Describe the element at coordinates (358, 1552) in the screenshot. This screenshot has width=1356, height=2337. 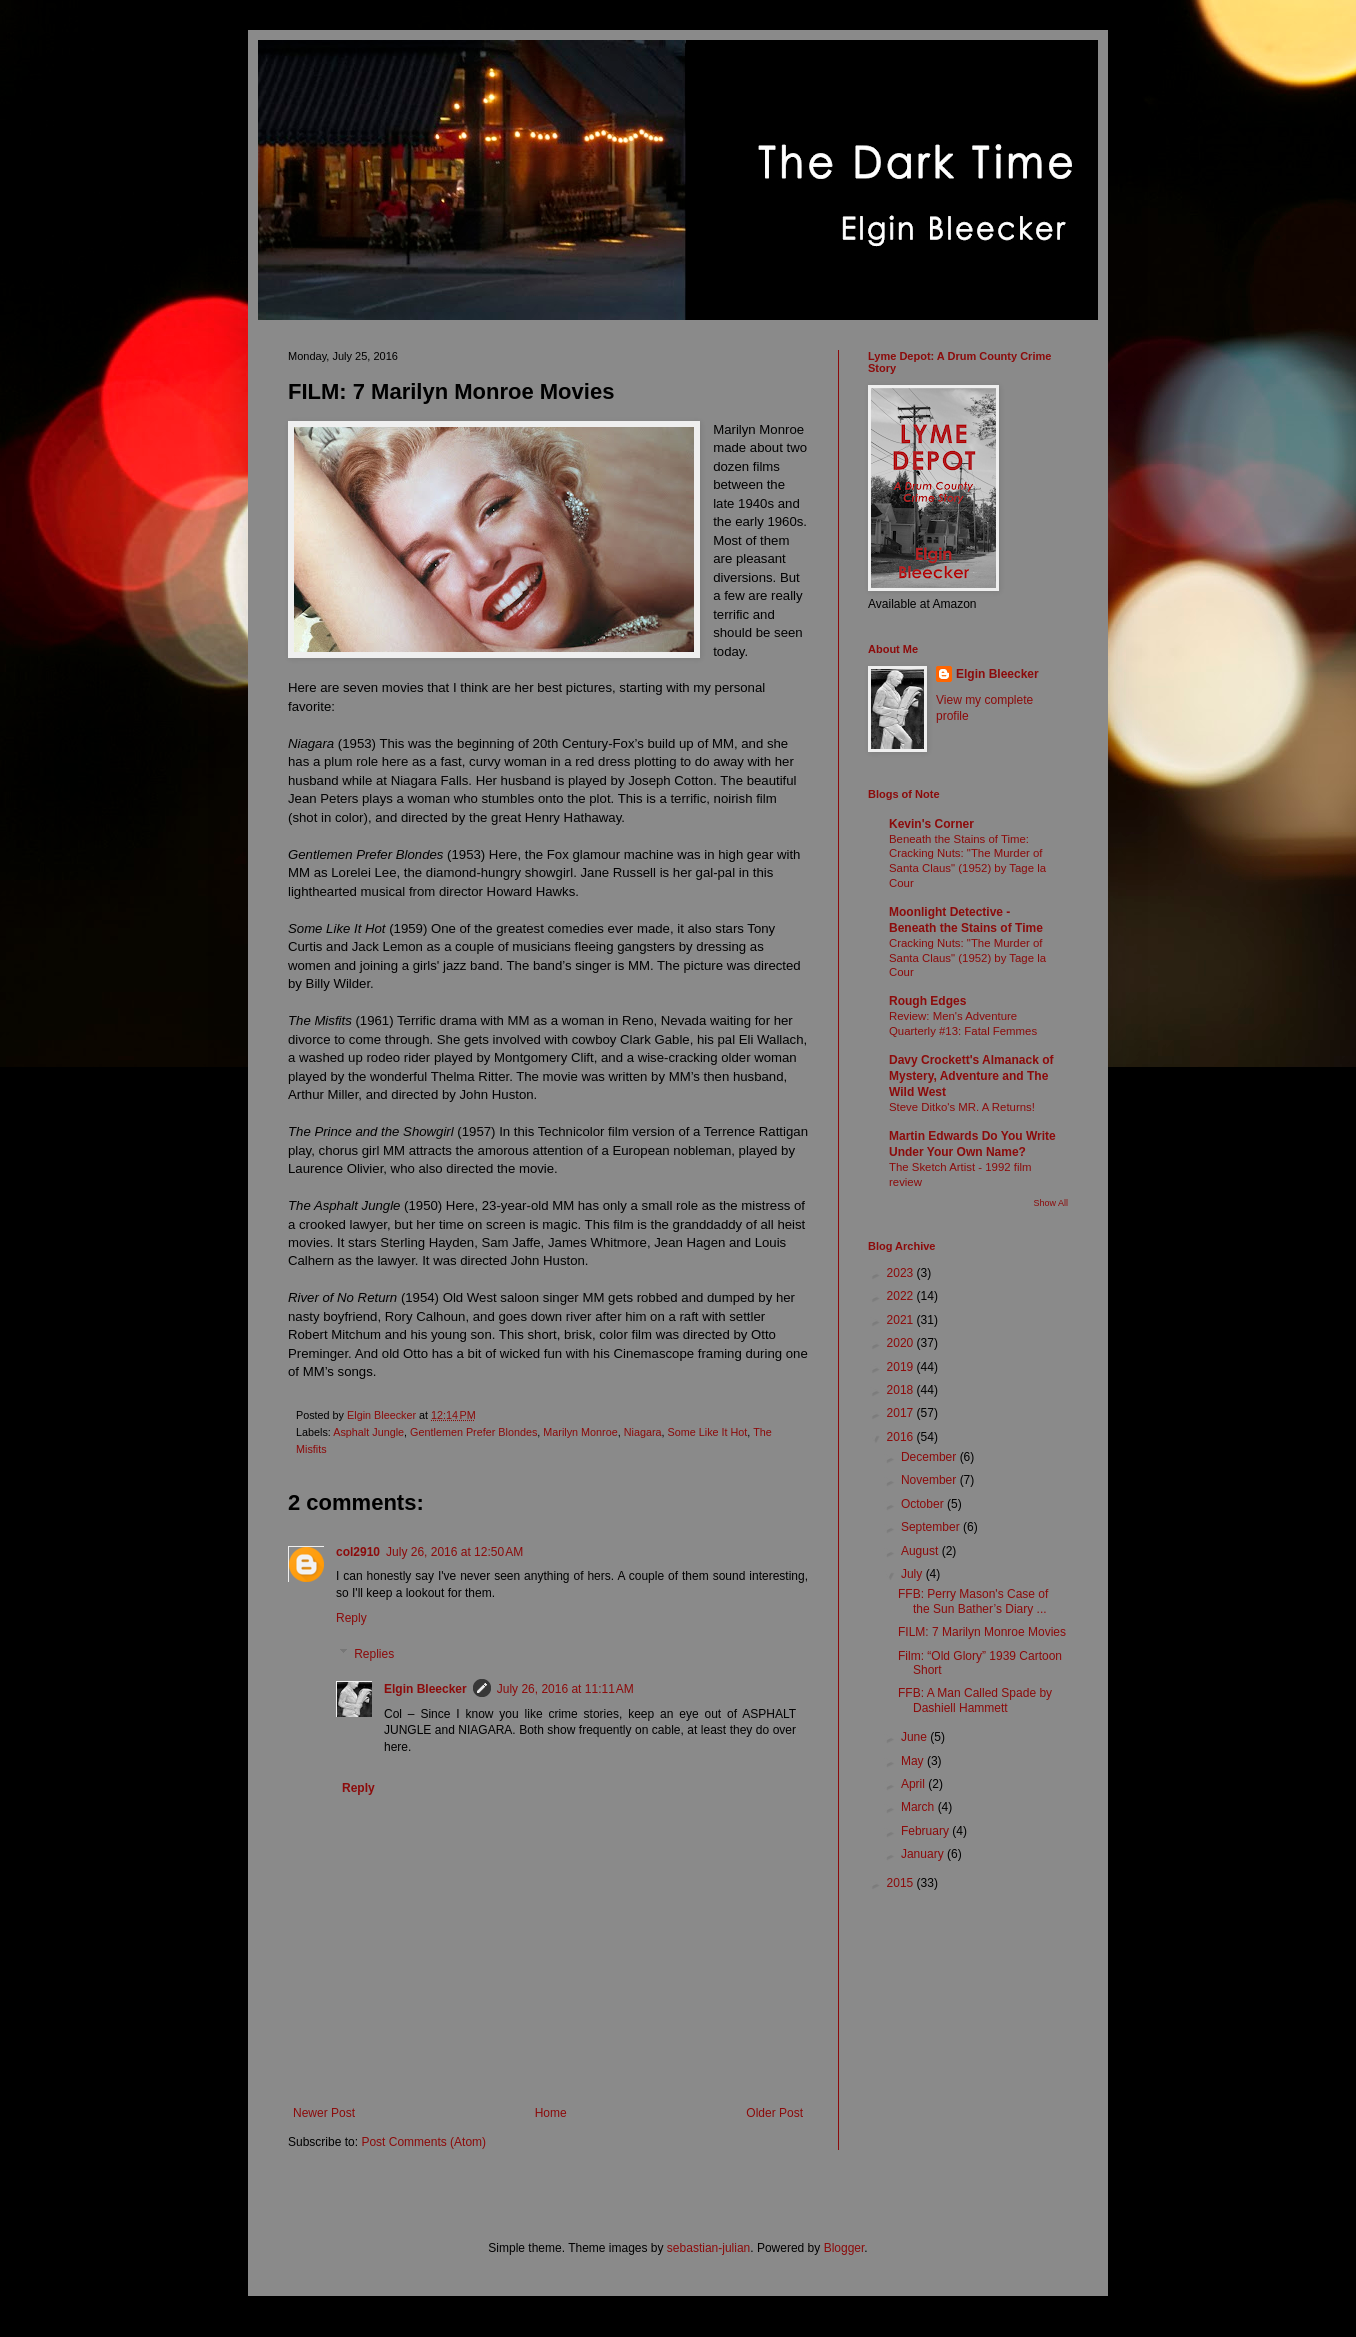
I see `col2910` at that location.